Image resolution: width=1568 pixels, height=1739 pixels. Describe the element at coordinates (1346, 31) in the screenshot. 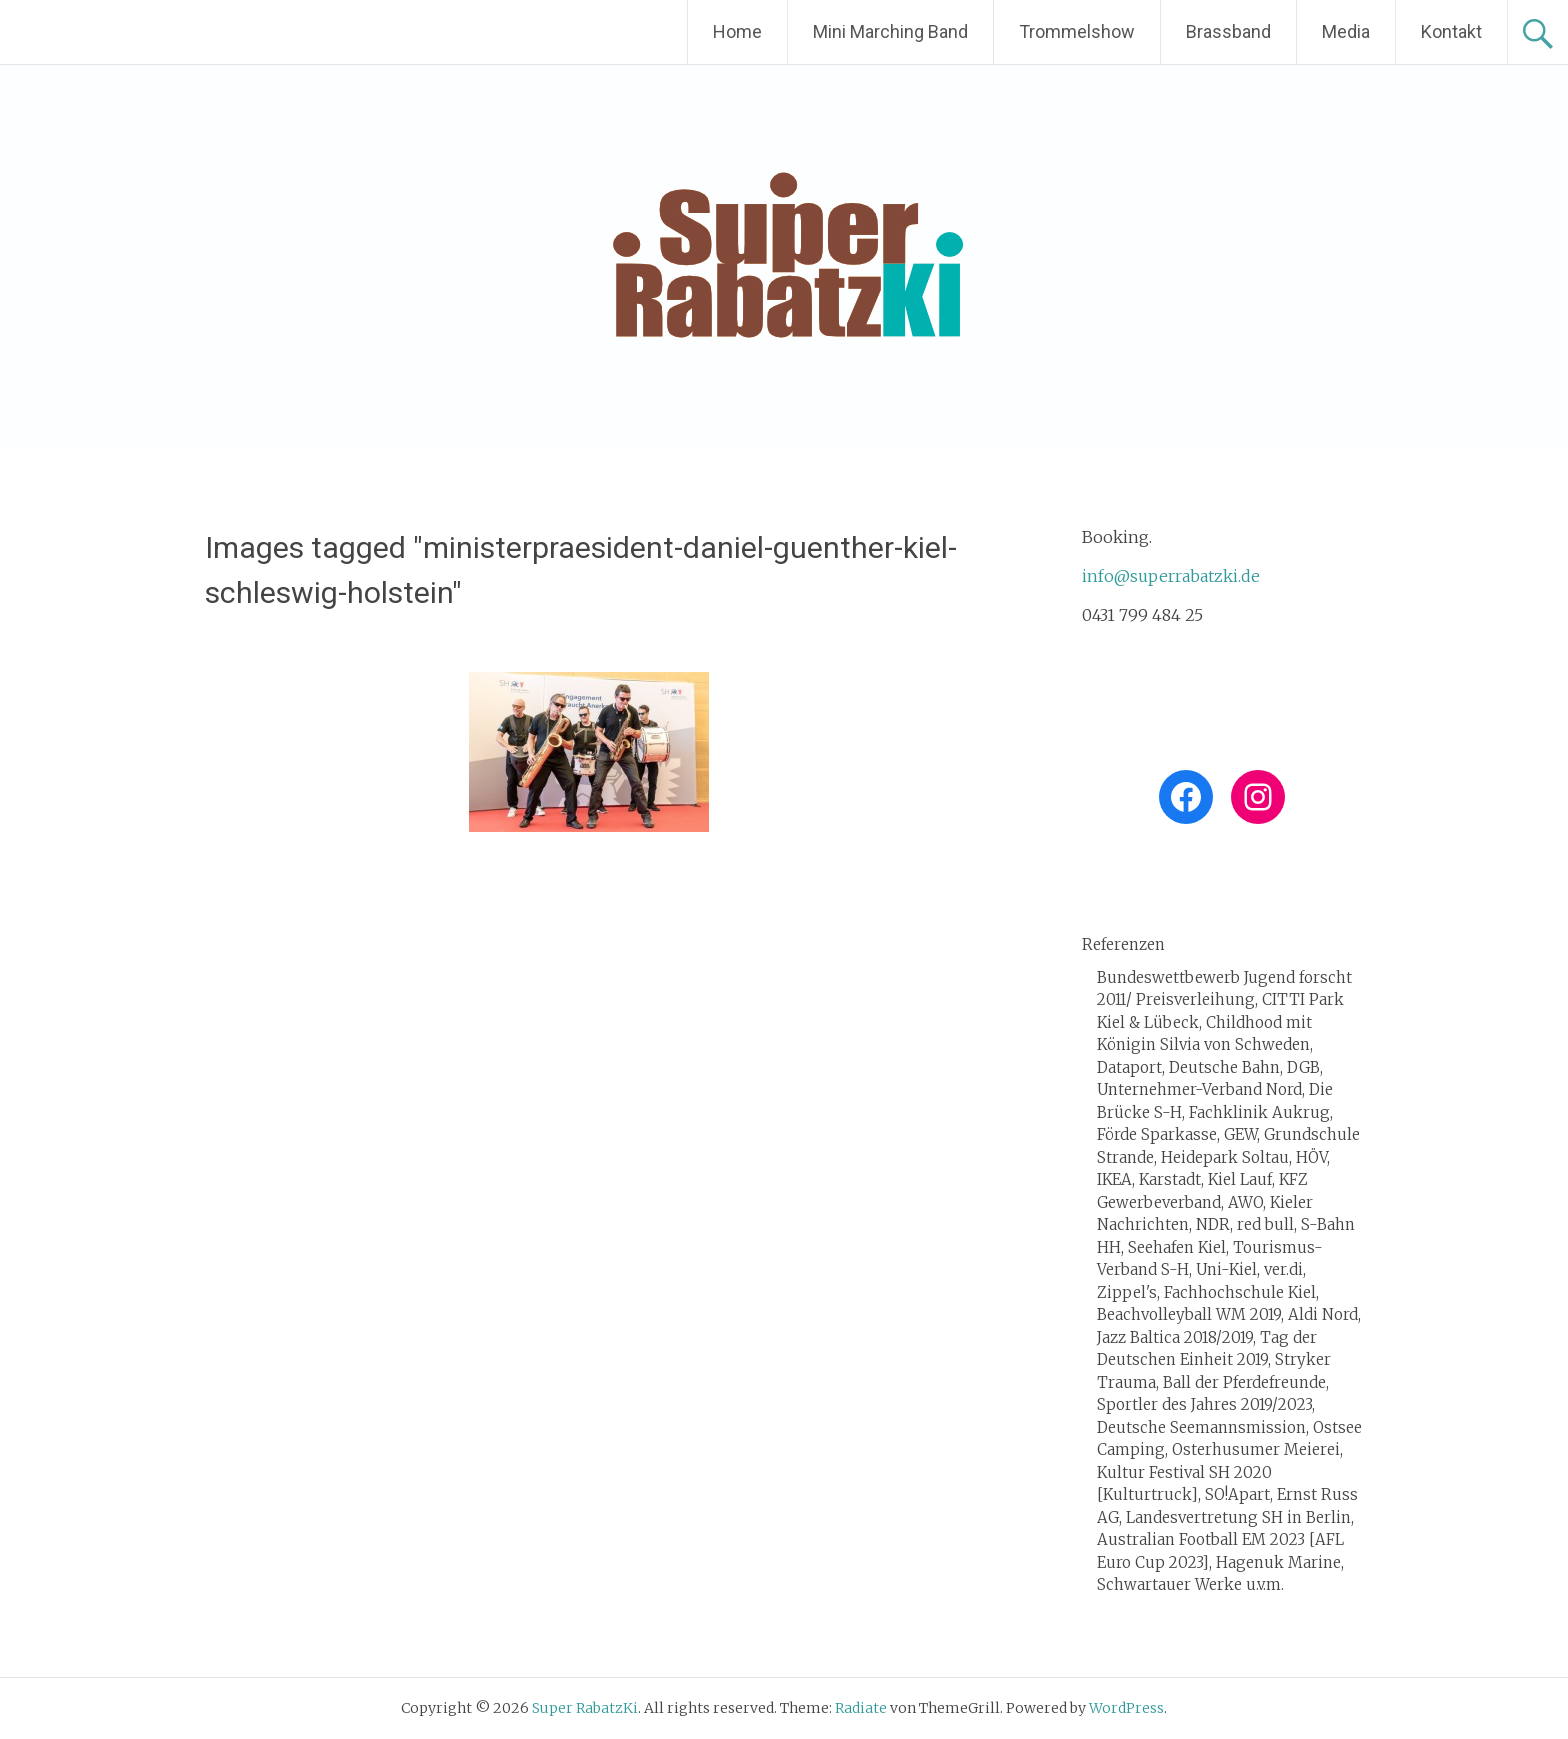

I see `Media` at that location.